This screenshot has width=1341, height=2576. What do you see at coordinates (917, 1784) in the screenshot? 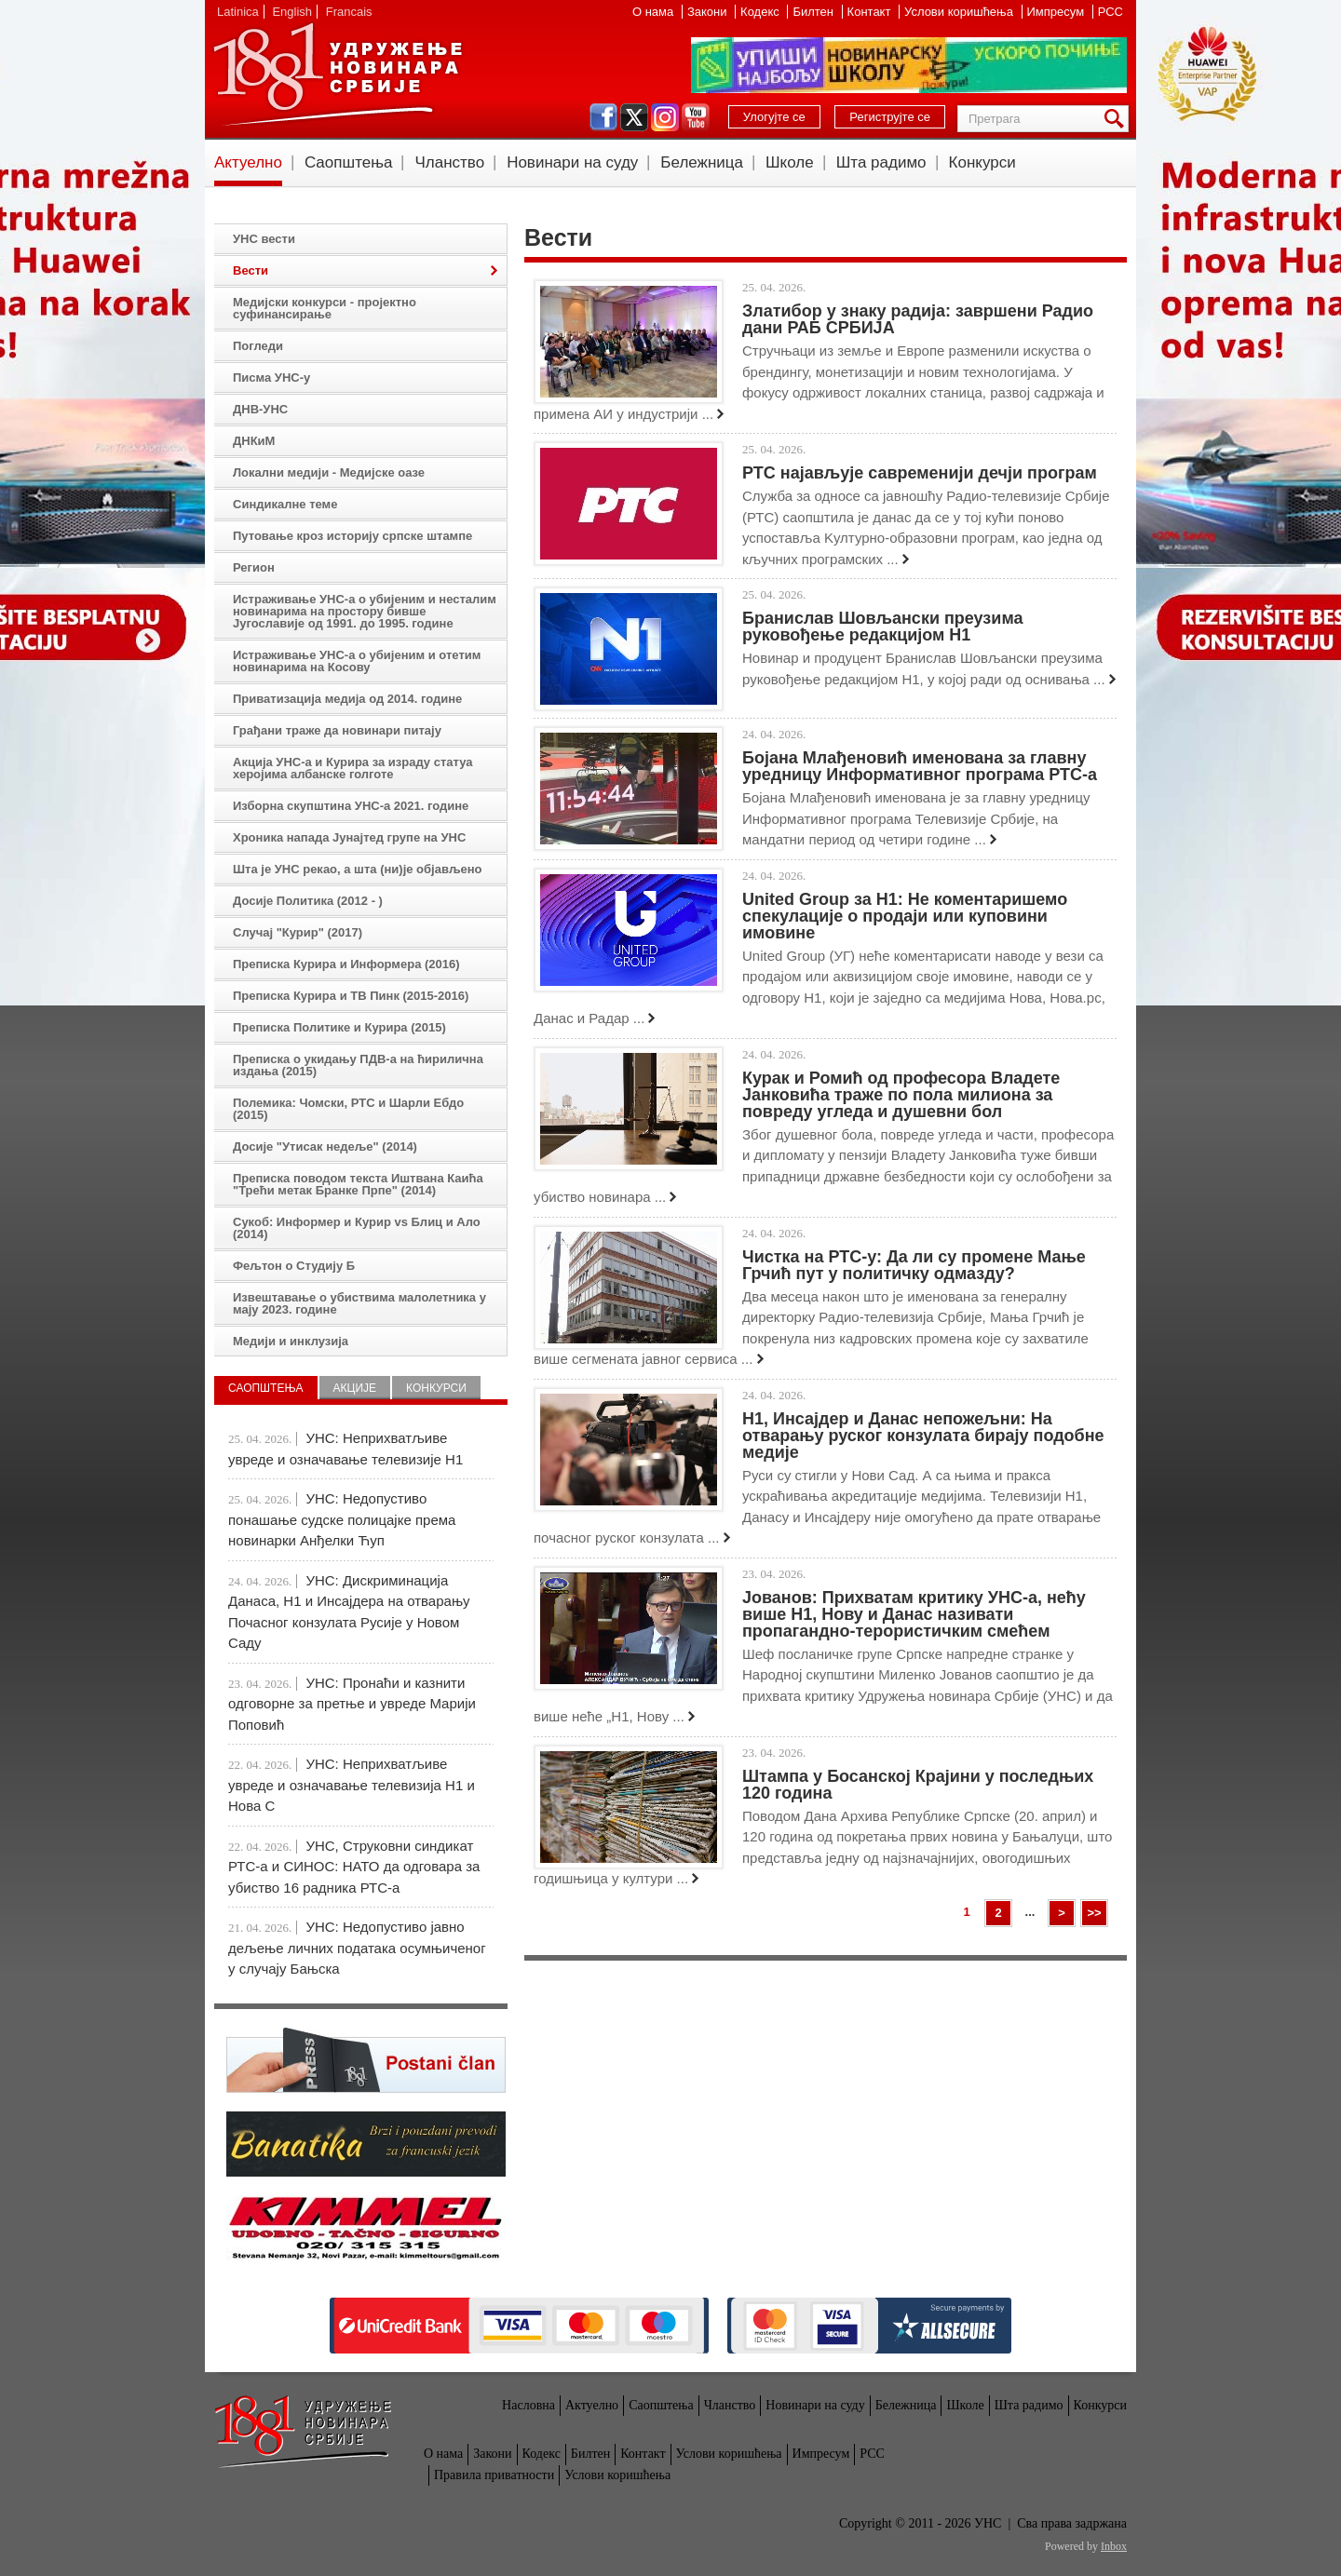
I see `Штампа у Босанској Крајини у последњих 120 година` at bounding box center [917, 1784].